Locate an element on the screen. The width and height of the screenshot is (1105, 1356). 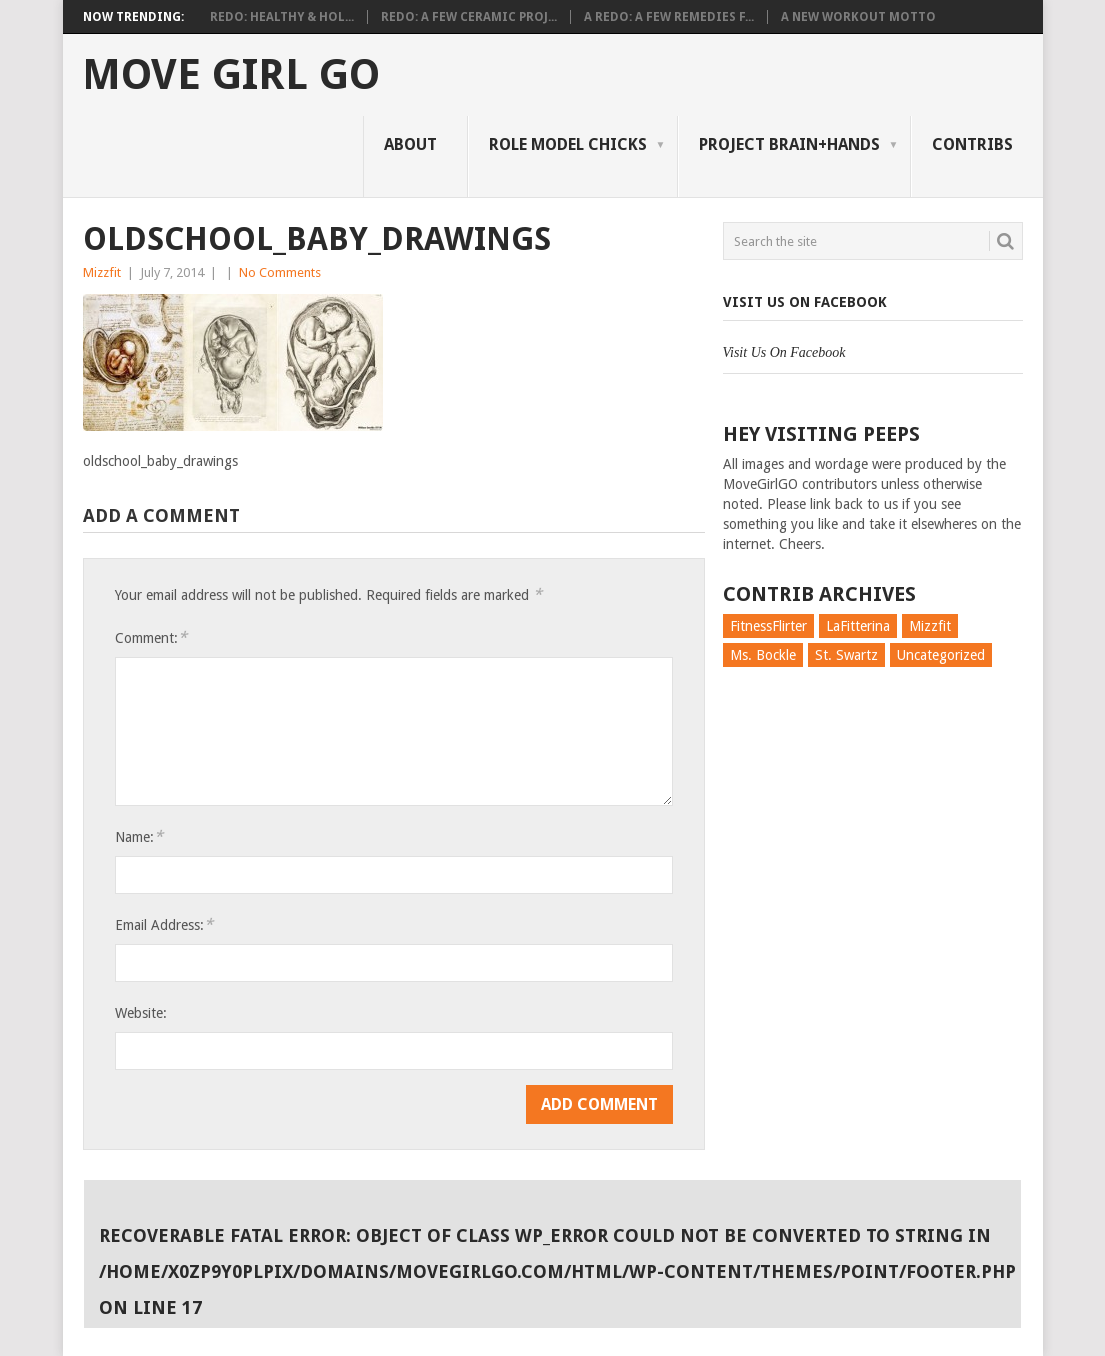
Move Girl Go is located at coordinates (231, 75).